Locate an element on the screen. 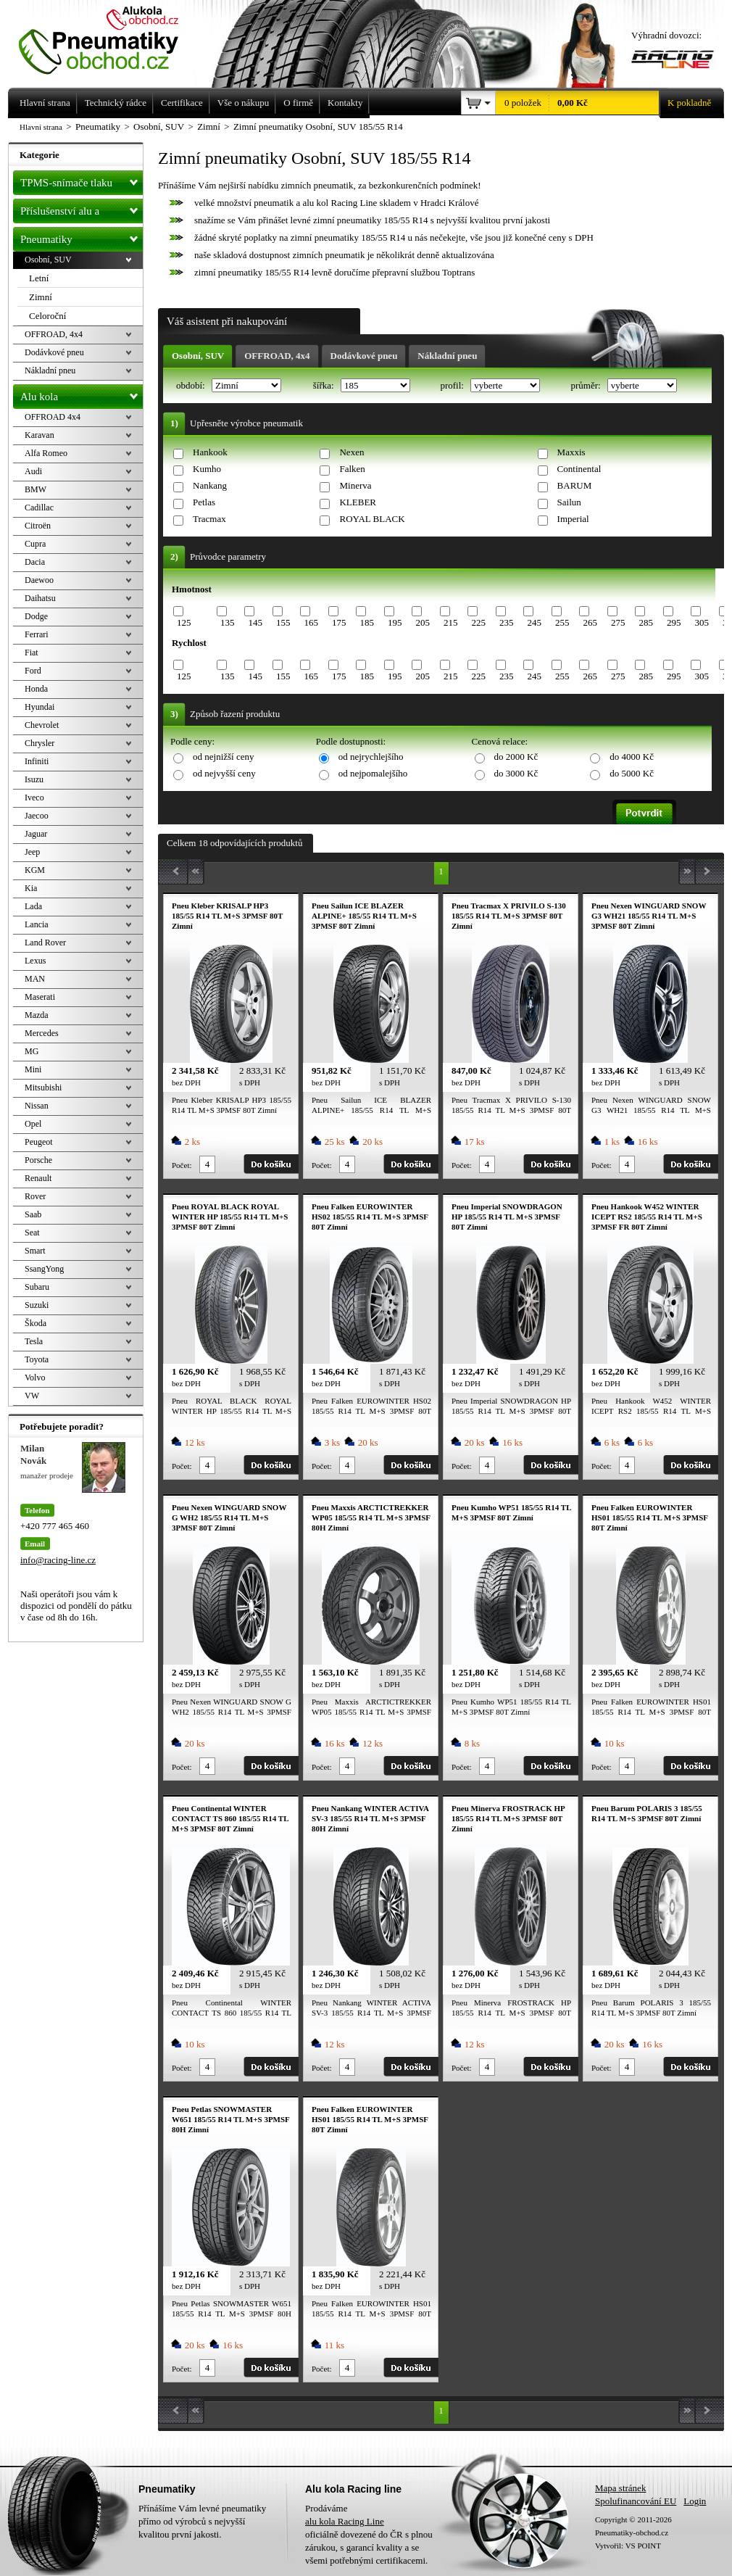 This screenshot has width=732, height=2576. Tesla is located at coordinates (34, 1341).